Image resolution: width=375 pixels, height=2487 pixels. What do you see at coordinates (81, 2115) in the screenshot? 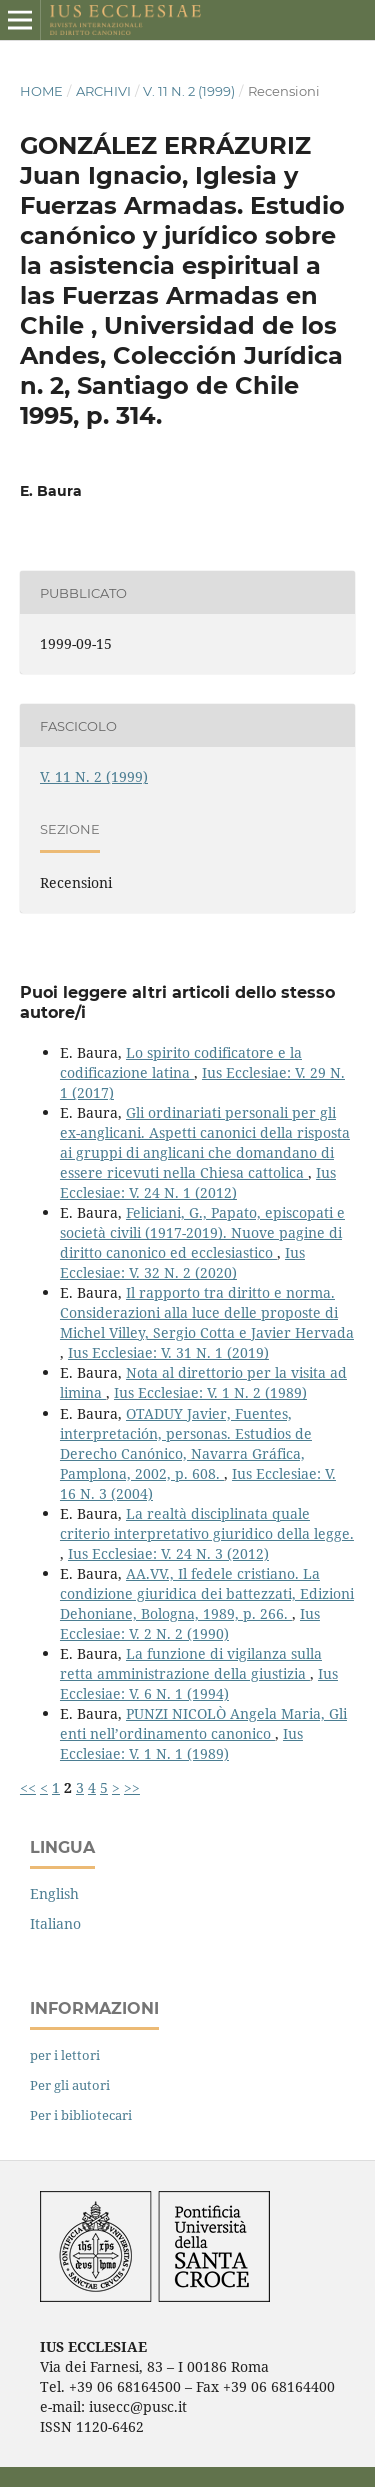
I see `Per i bibliotecari` at bounding box center [81, 2115].